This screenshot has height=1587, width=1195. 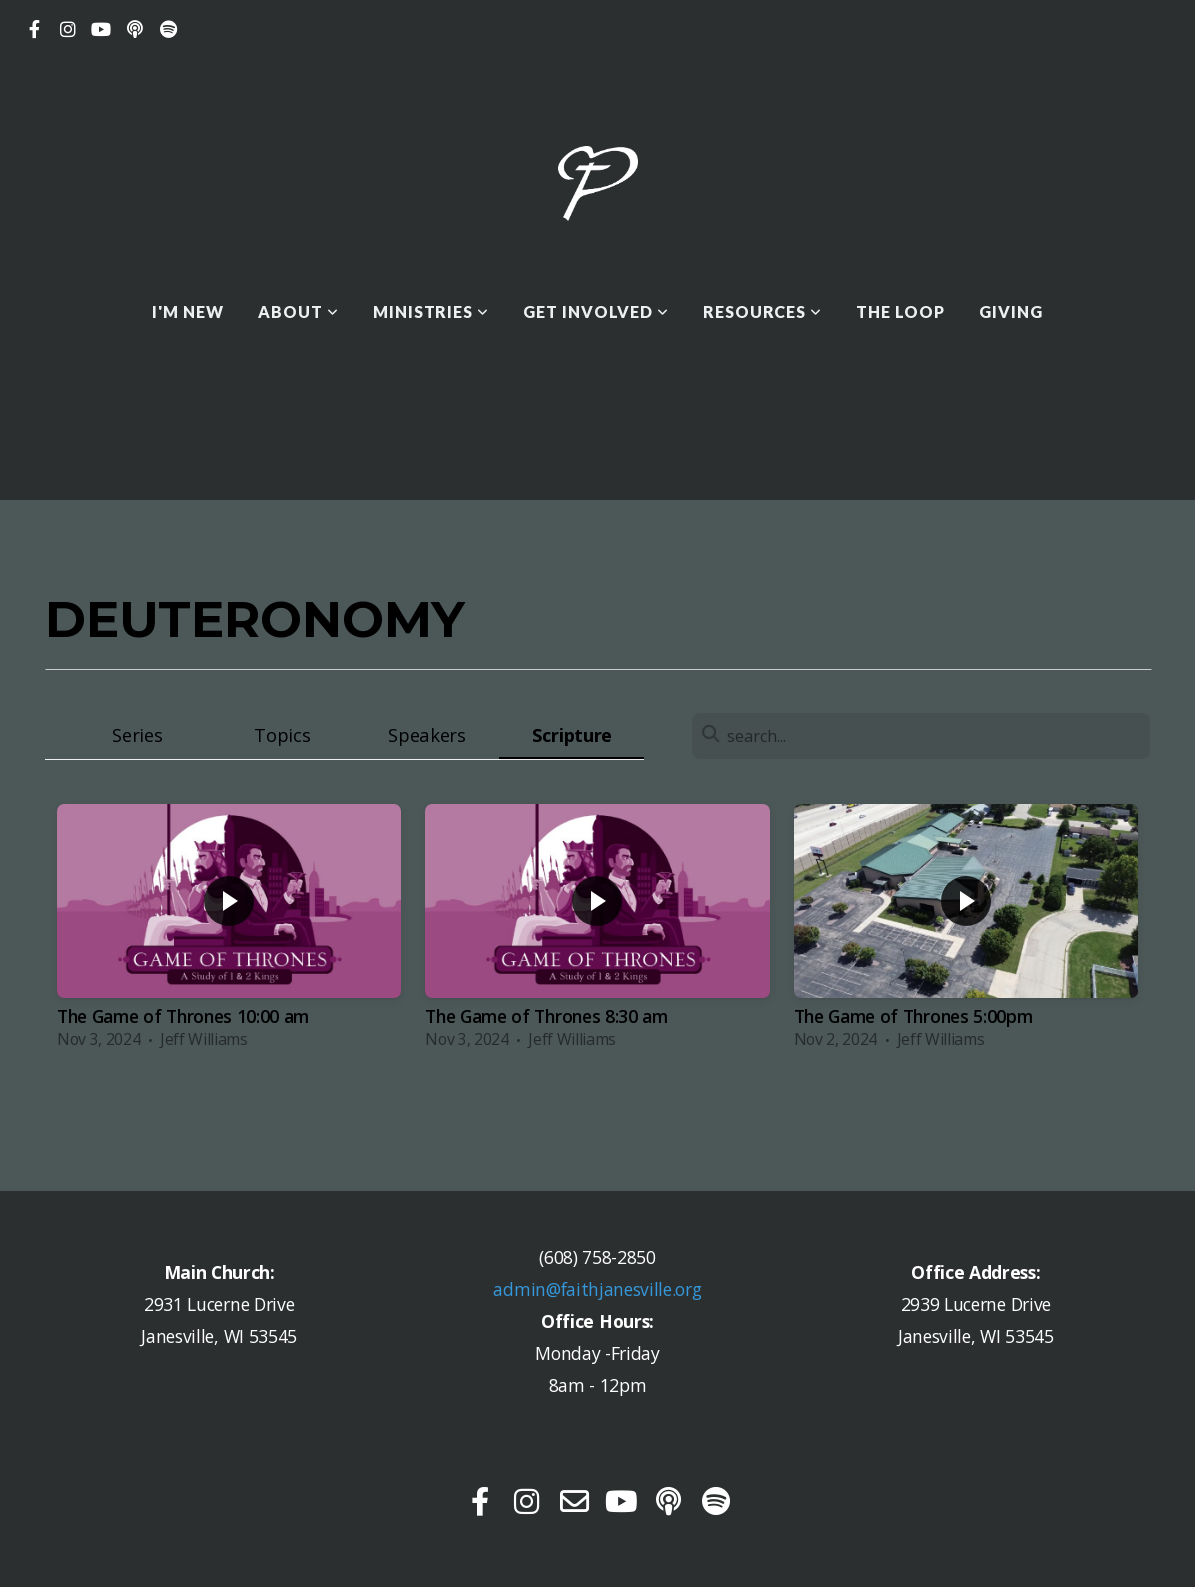 What do you see at coordinates (572, 734) in the screenshot?
I see `Scripture` at bounding box center [572, 734].